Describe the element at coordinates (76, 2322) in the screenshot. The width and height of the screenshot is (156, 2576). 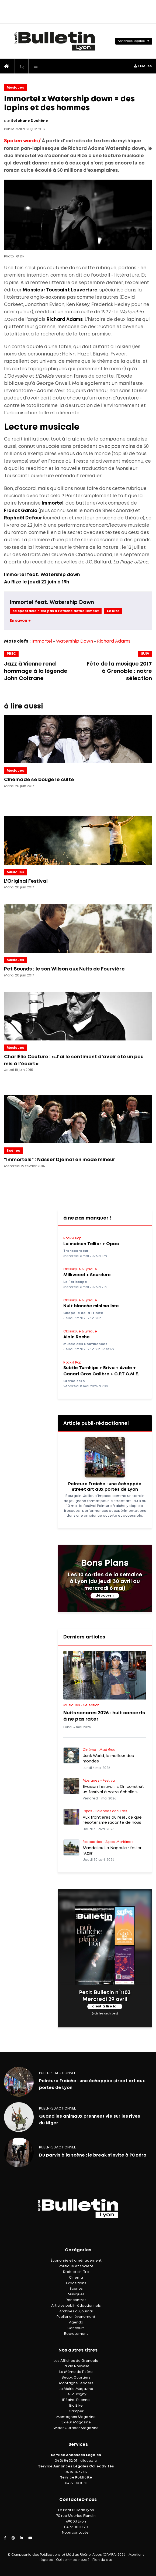
I see `Agenda` at that location.